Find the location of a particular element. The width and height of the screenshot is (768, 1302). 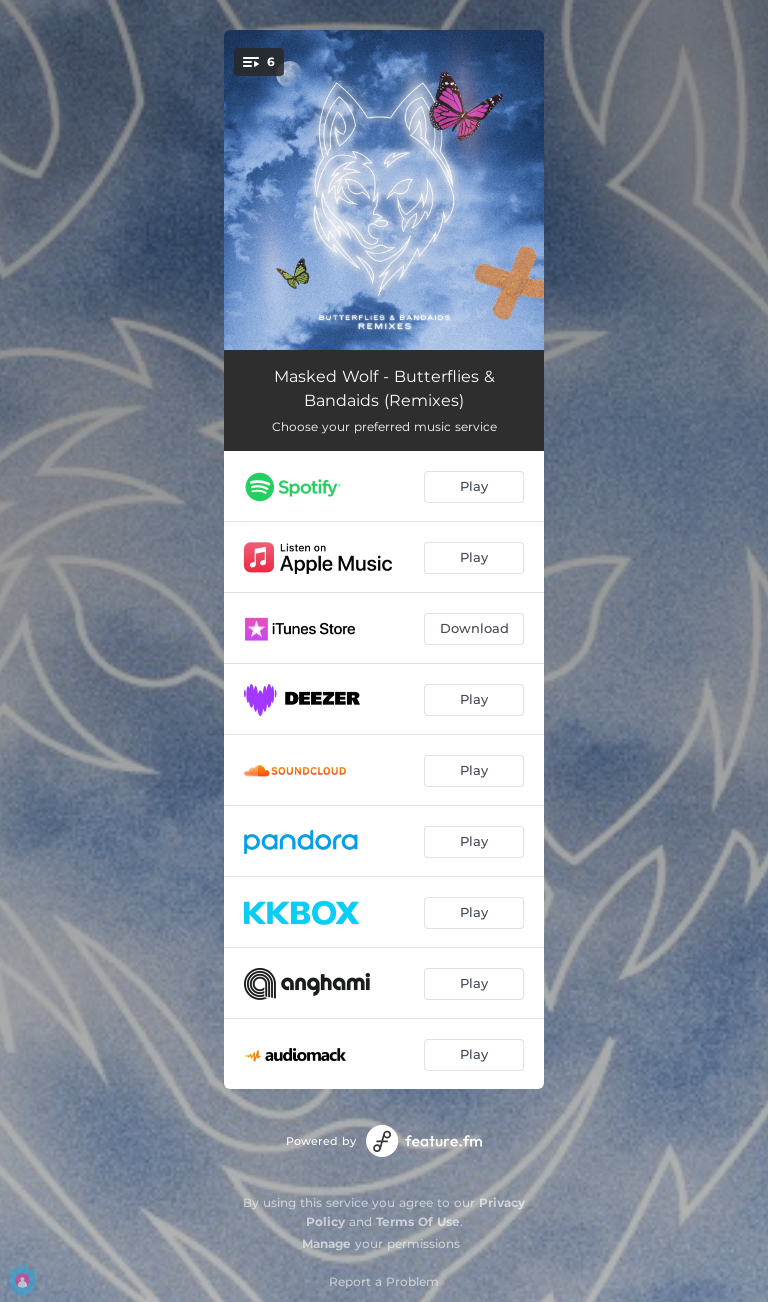

Terms Of Use is located at coordinates (418, 1221).